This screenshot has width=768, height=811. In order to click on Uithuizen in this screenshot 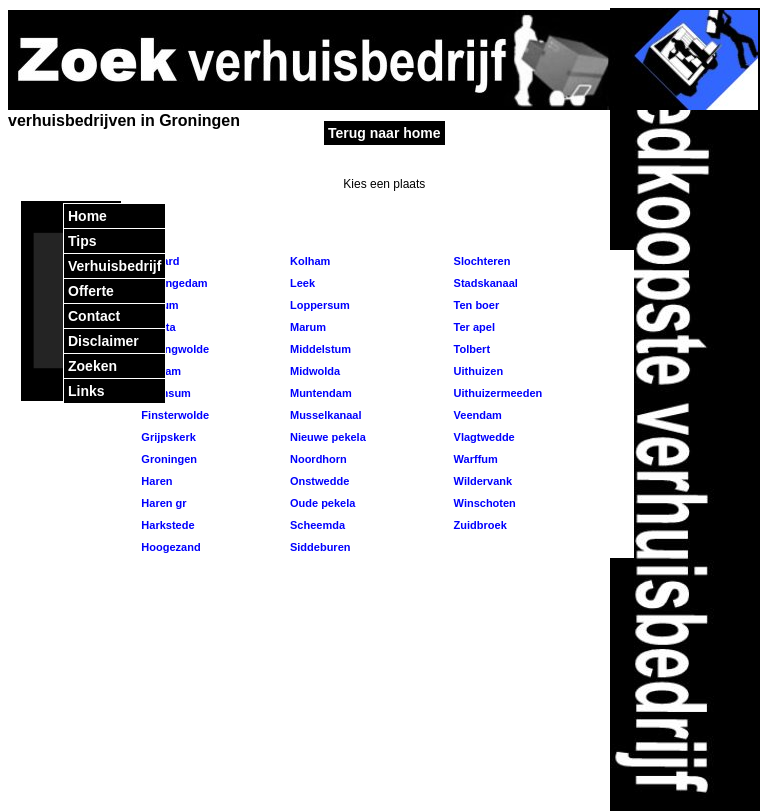, I will do `click(477, 371)`.